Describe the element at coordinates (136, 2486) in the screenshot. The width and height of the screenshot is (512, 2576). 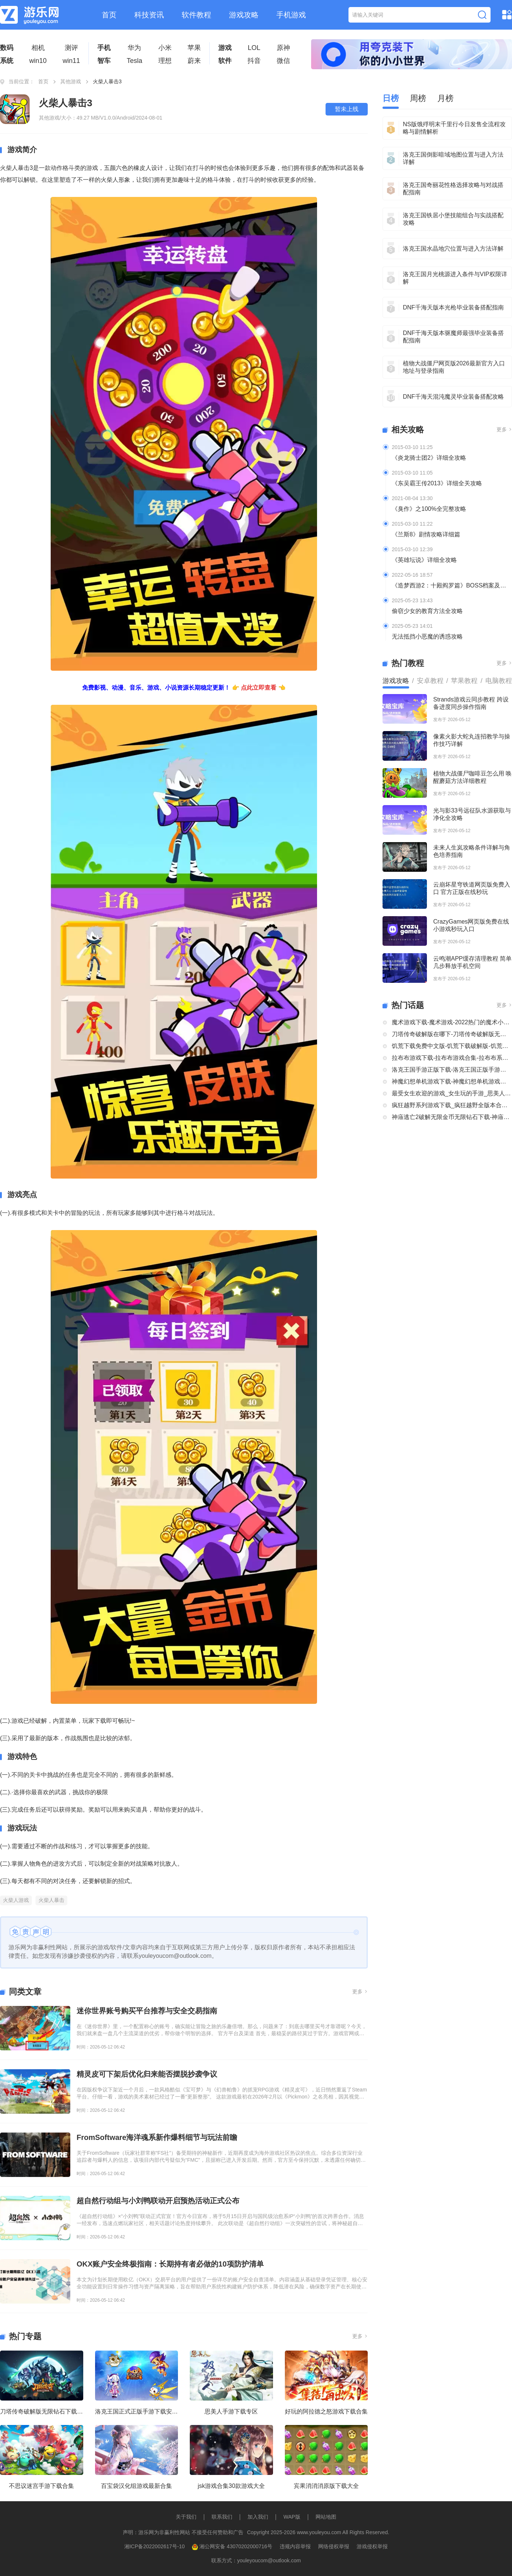
I see `百宝袋汉化组游戏最新合集` at that location.